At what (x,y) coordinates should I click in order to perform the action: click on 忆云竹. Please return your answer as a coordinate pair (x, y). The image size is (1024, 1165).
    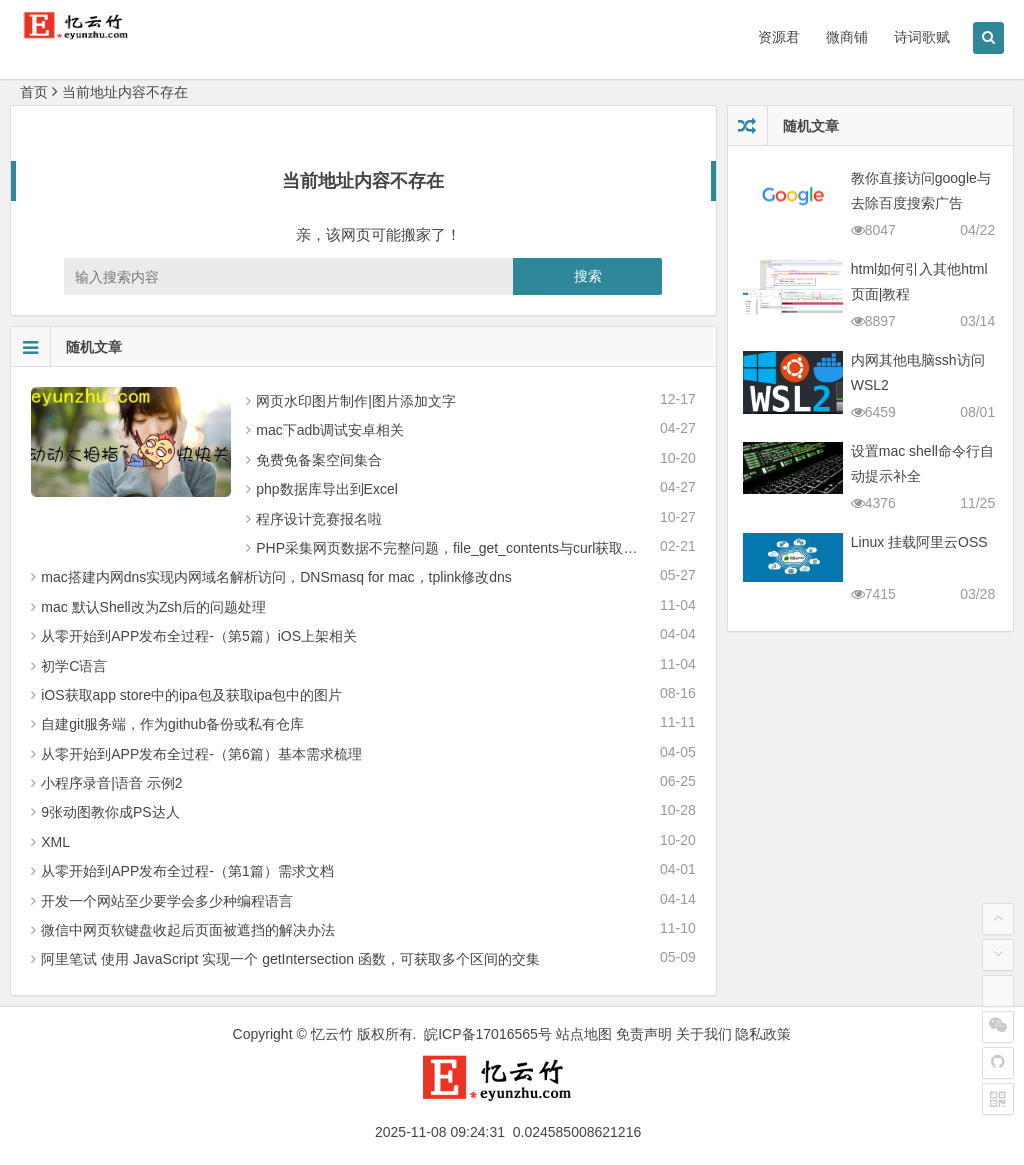
    Looking at the image, I should click on (332, 1034).